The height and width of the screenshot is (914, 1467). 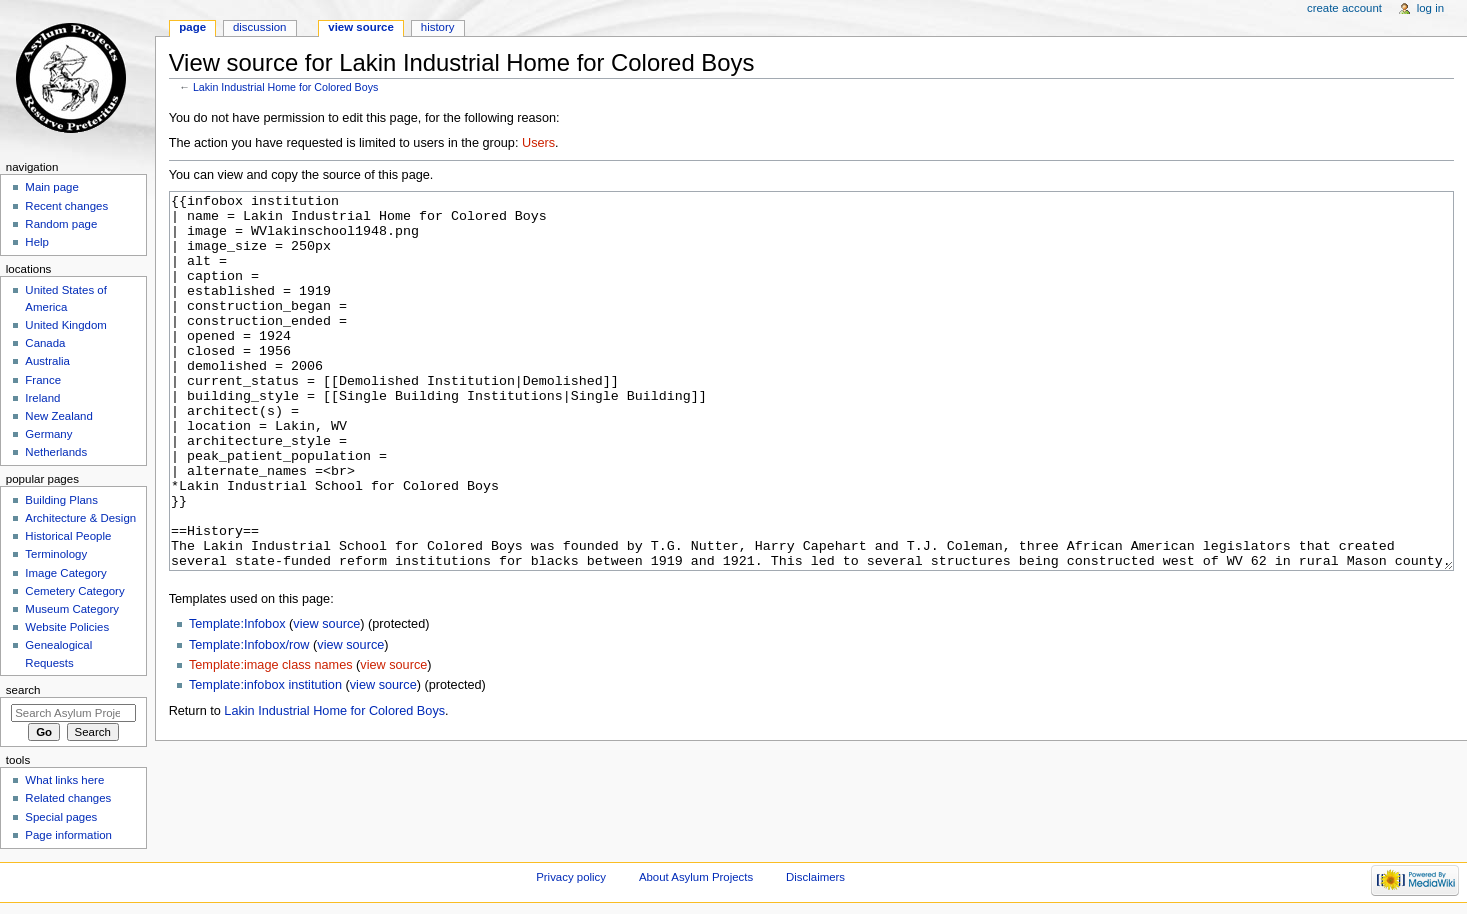 I want to click on New Zealand, so click(x=58, y=416).